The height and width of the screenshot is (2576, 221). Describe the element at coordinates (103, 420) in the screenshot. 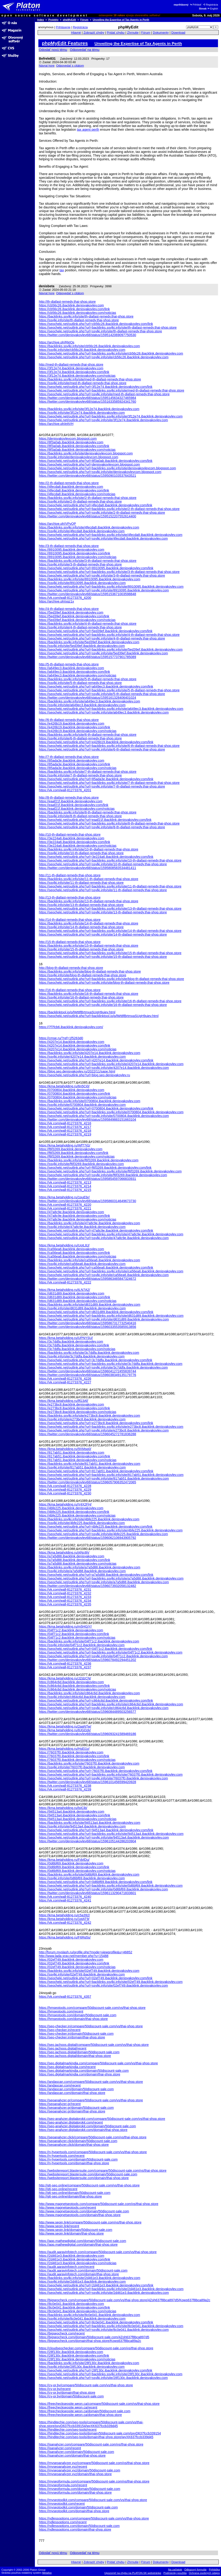

I see `https://seocheki.net/outlink.php?url=ssylki.info/site/3f12e74.ibacklink.denisyakovlev.com` at that location.